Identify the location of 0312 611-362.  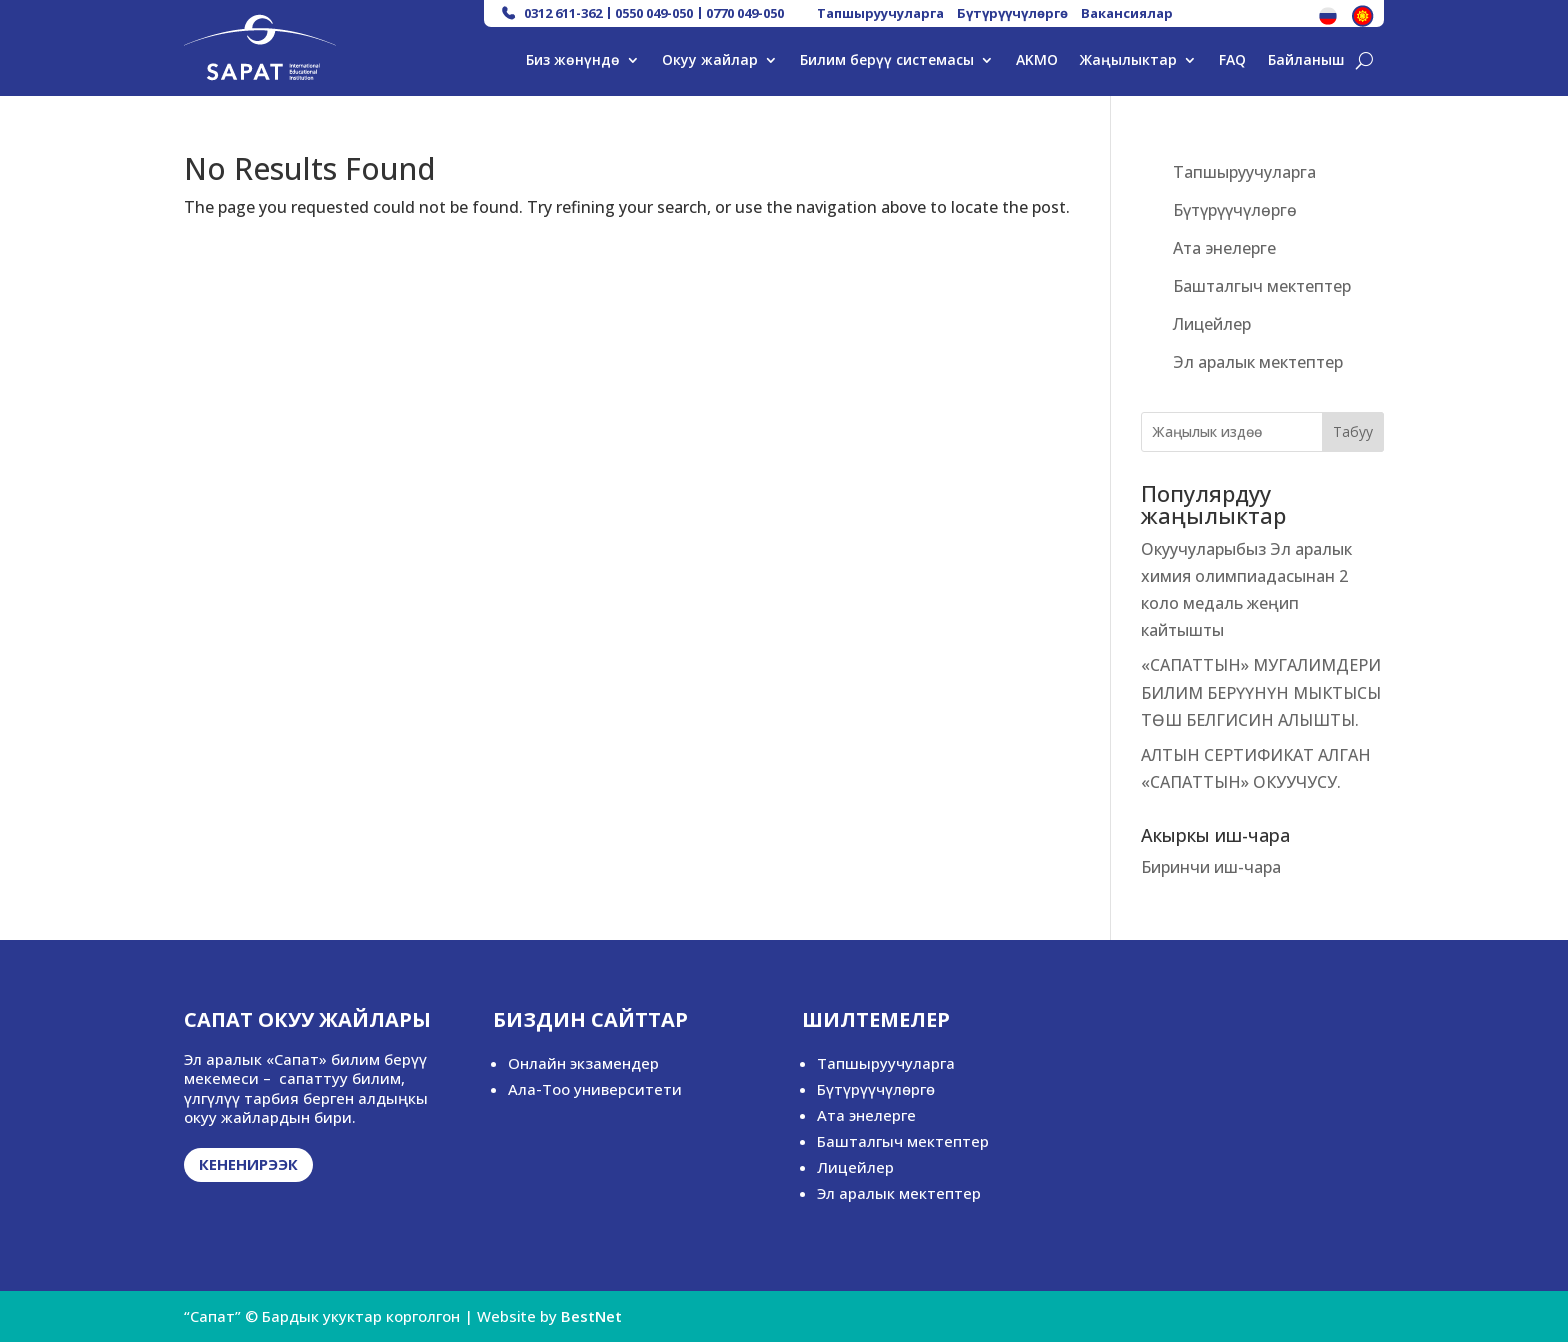
(563, 13).